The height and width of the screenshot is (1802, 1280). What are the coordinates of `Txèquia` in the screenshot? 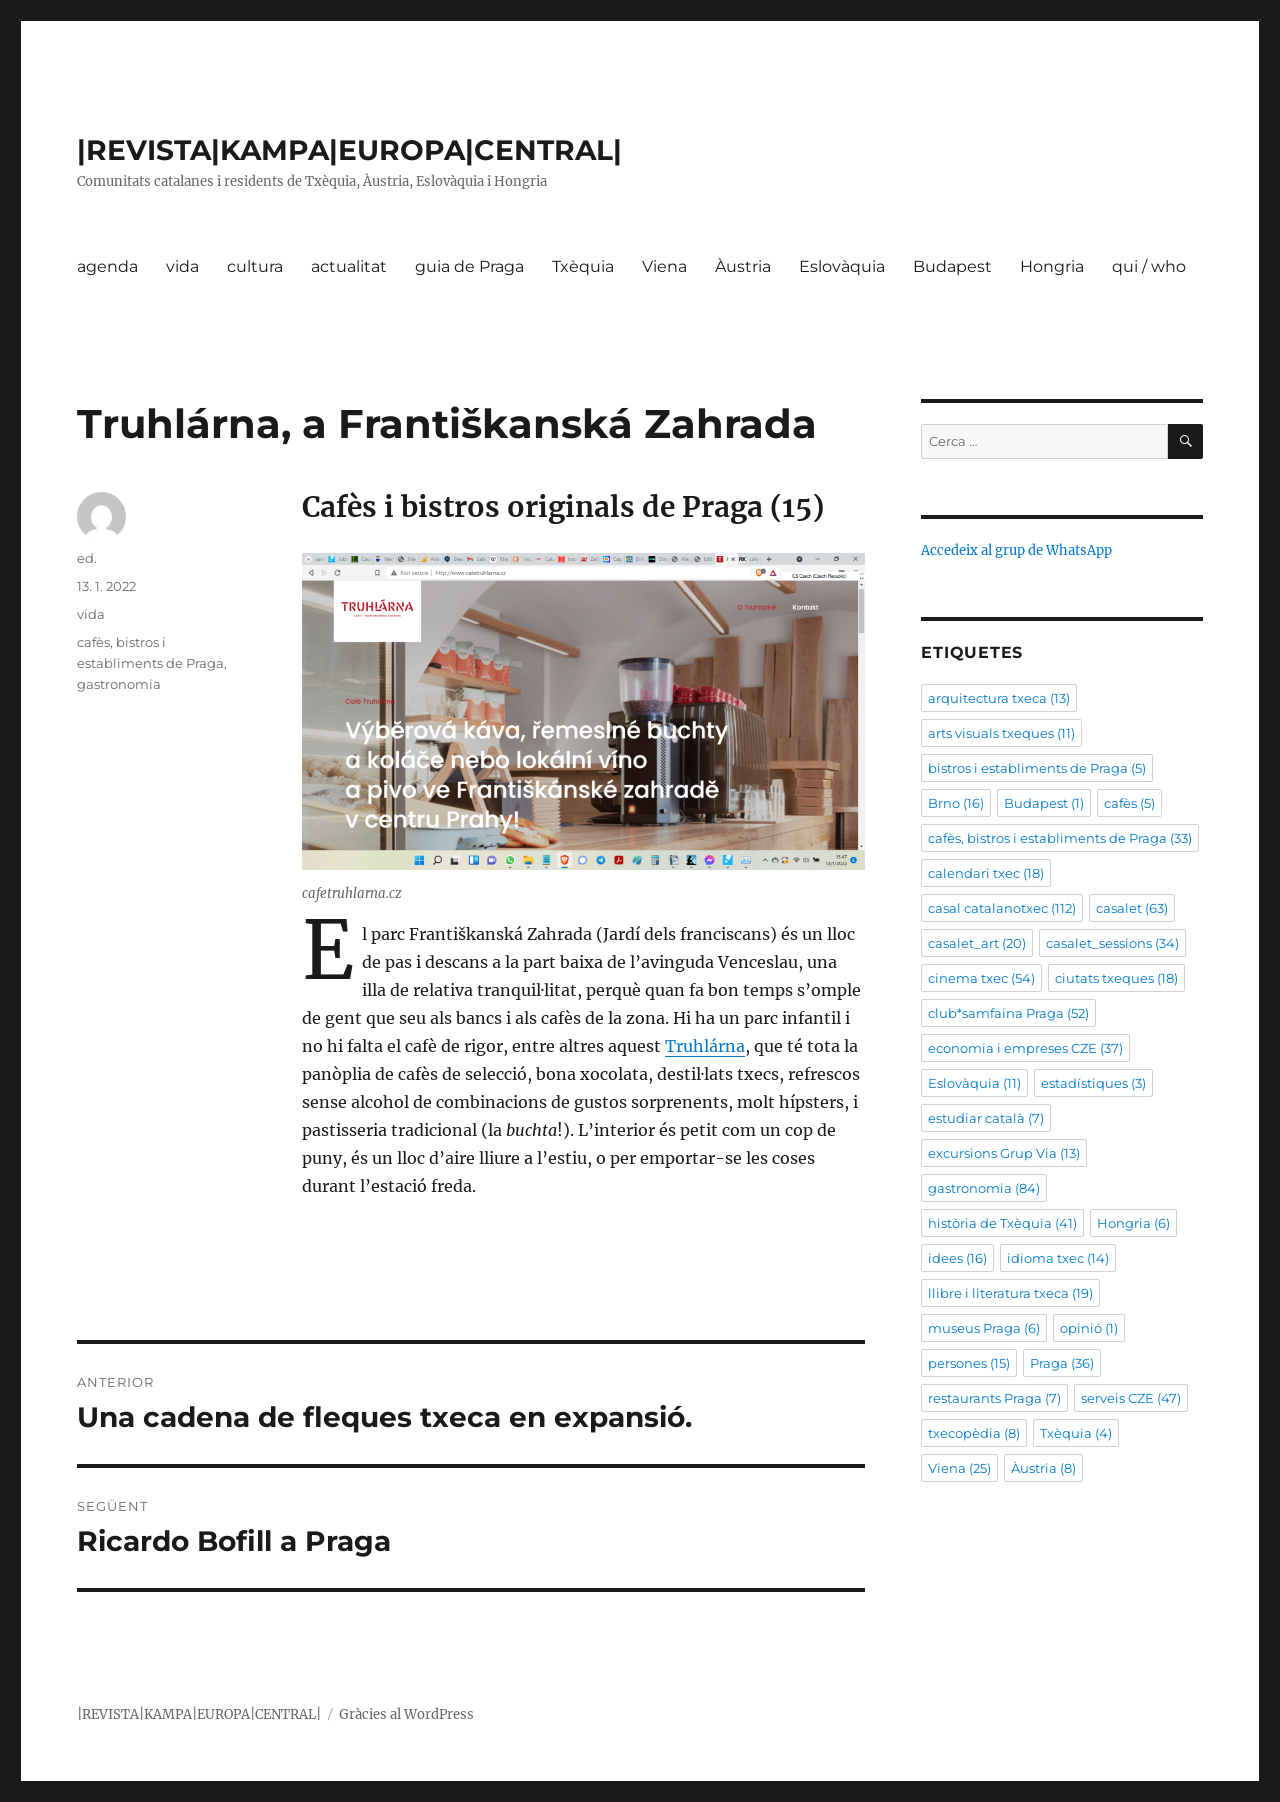 It's located at (583, 266).